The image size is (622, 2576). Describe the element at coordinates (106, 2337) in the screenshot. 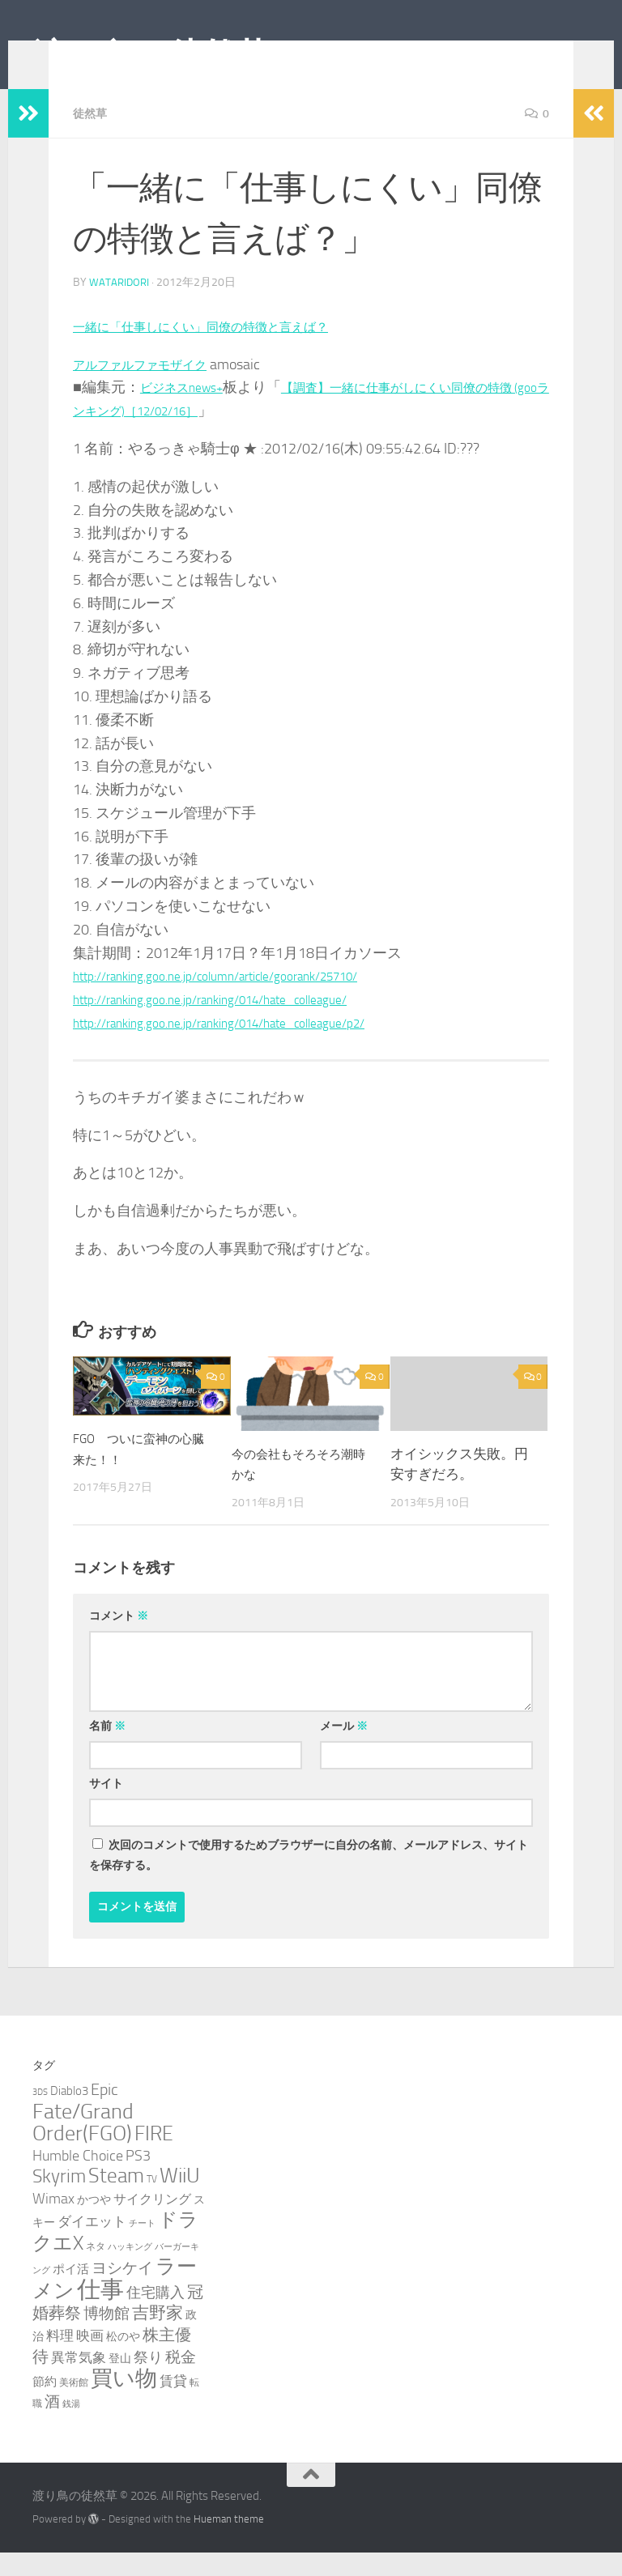

I see `博物館 [博物館 (10個の項目)]` at that location.